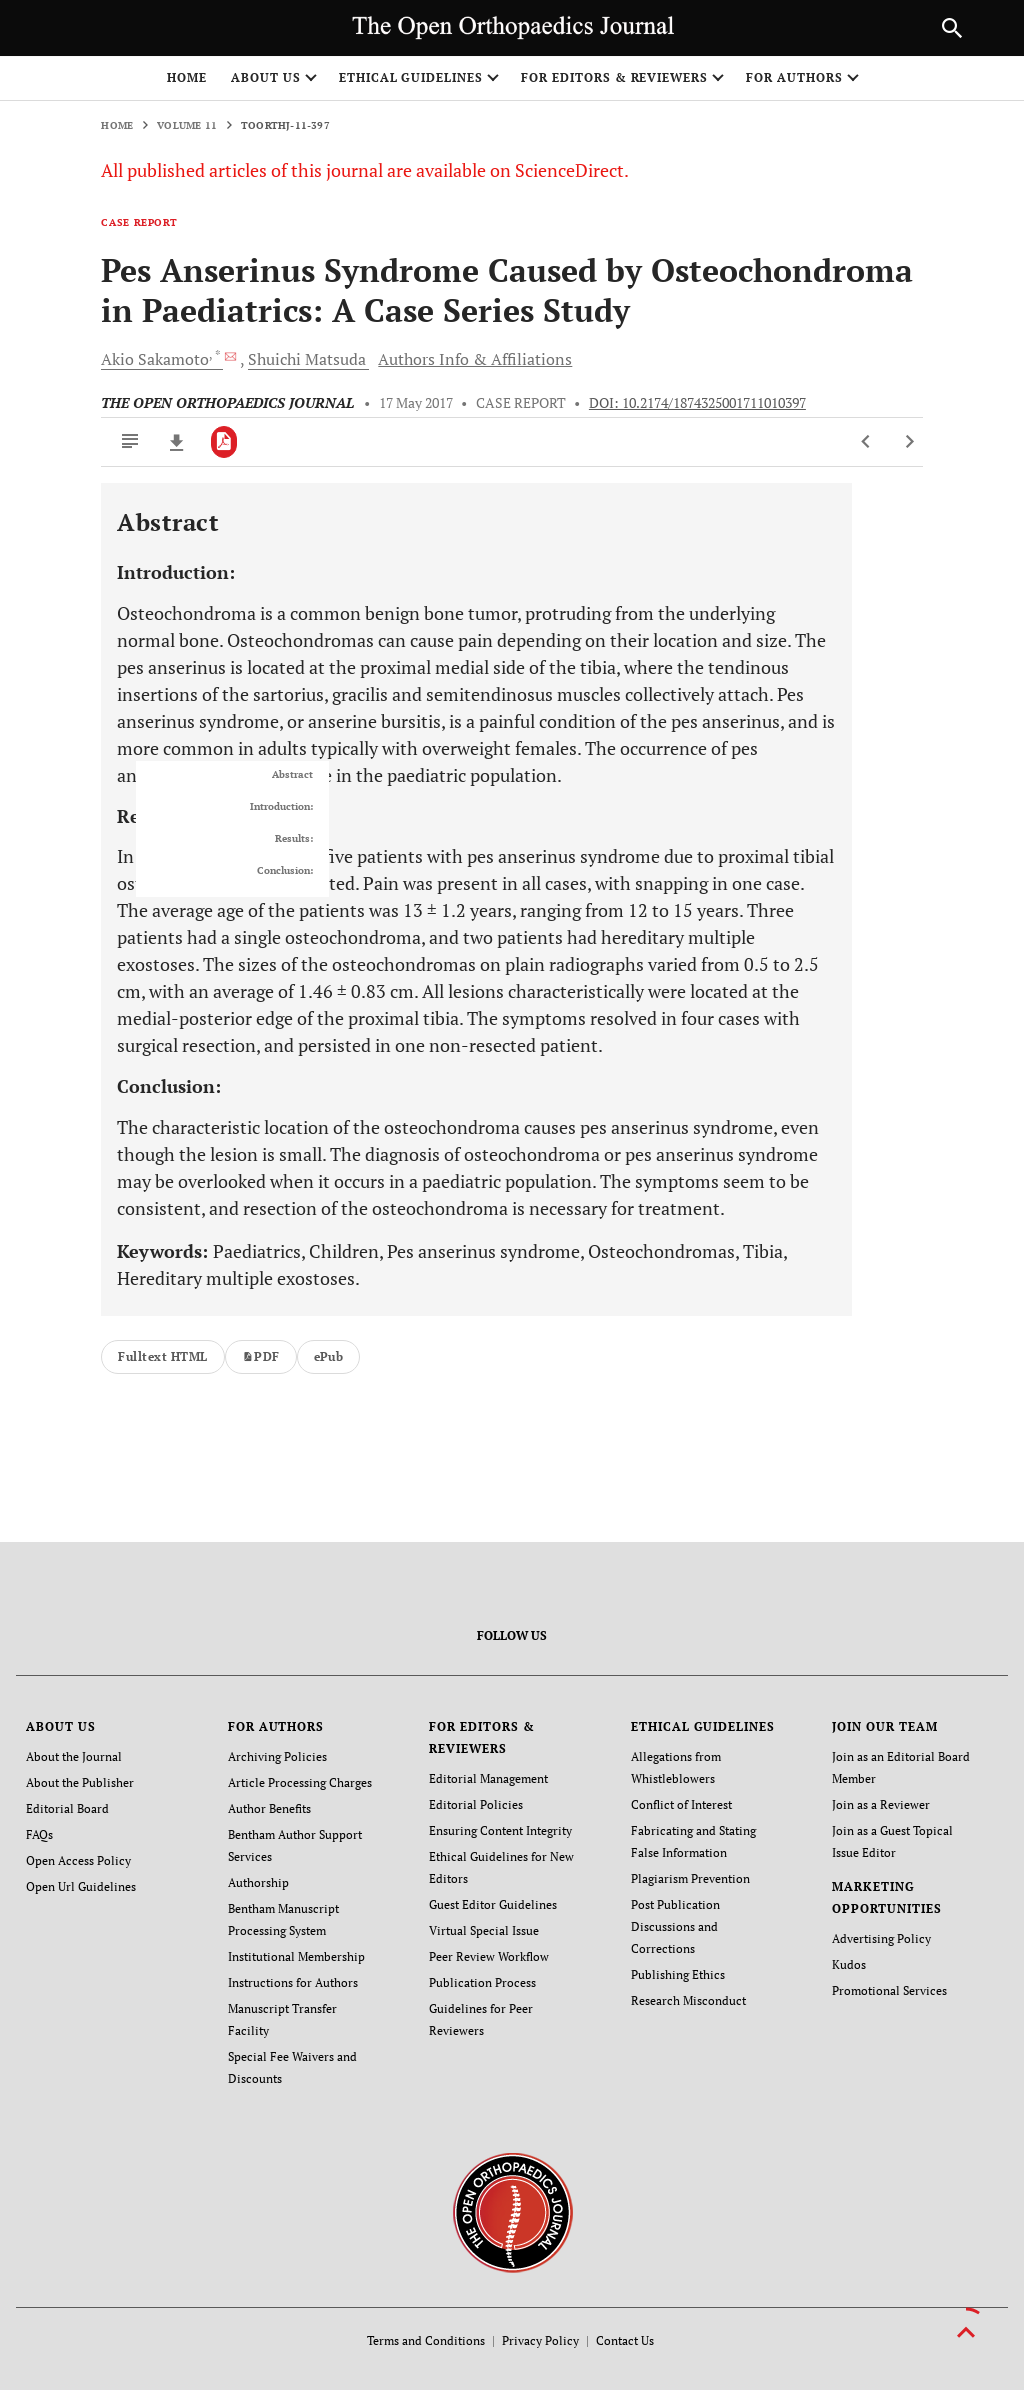  I want to click on Conflict of Interest, so click(681, 1804).